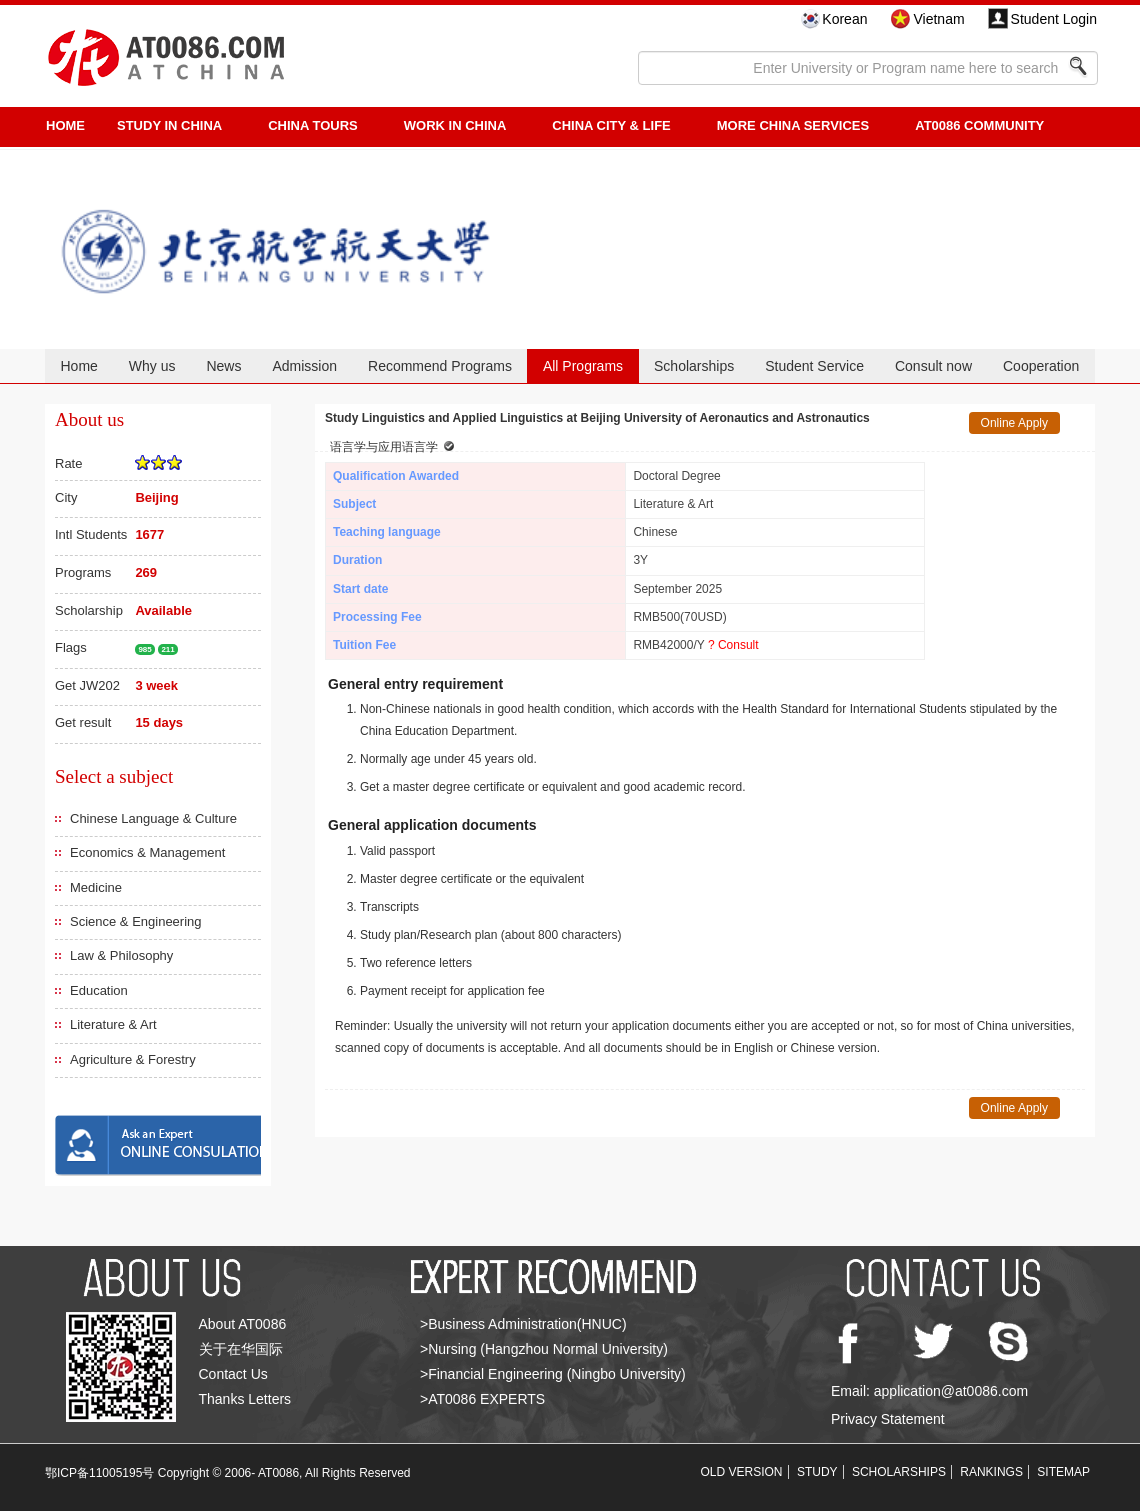 The height and width of the screenshot is (1511, 1140). Describe the element at coordinates (167, 649) in the screenshot. I see `211` at that location.